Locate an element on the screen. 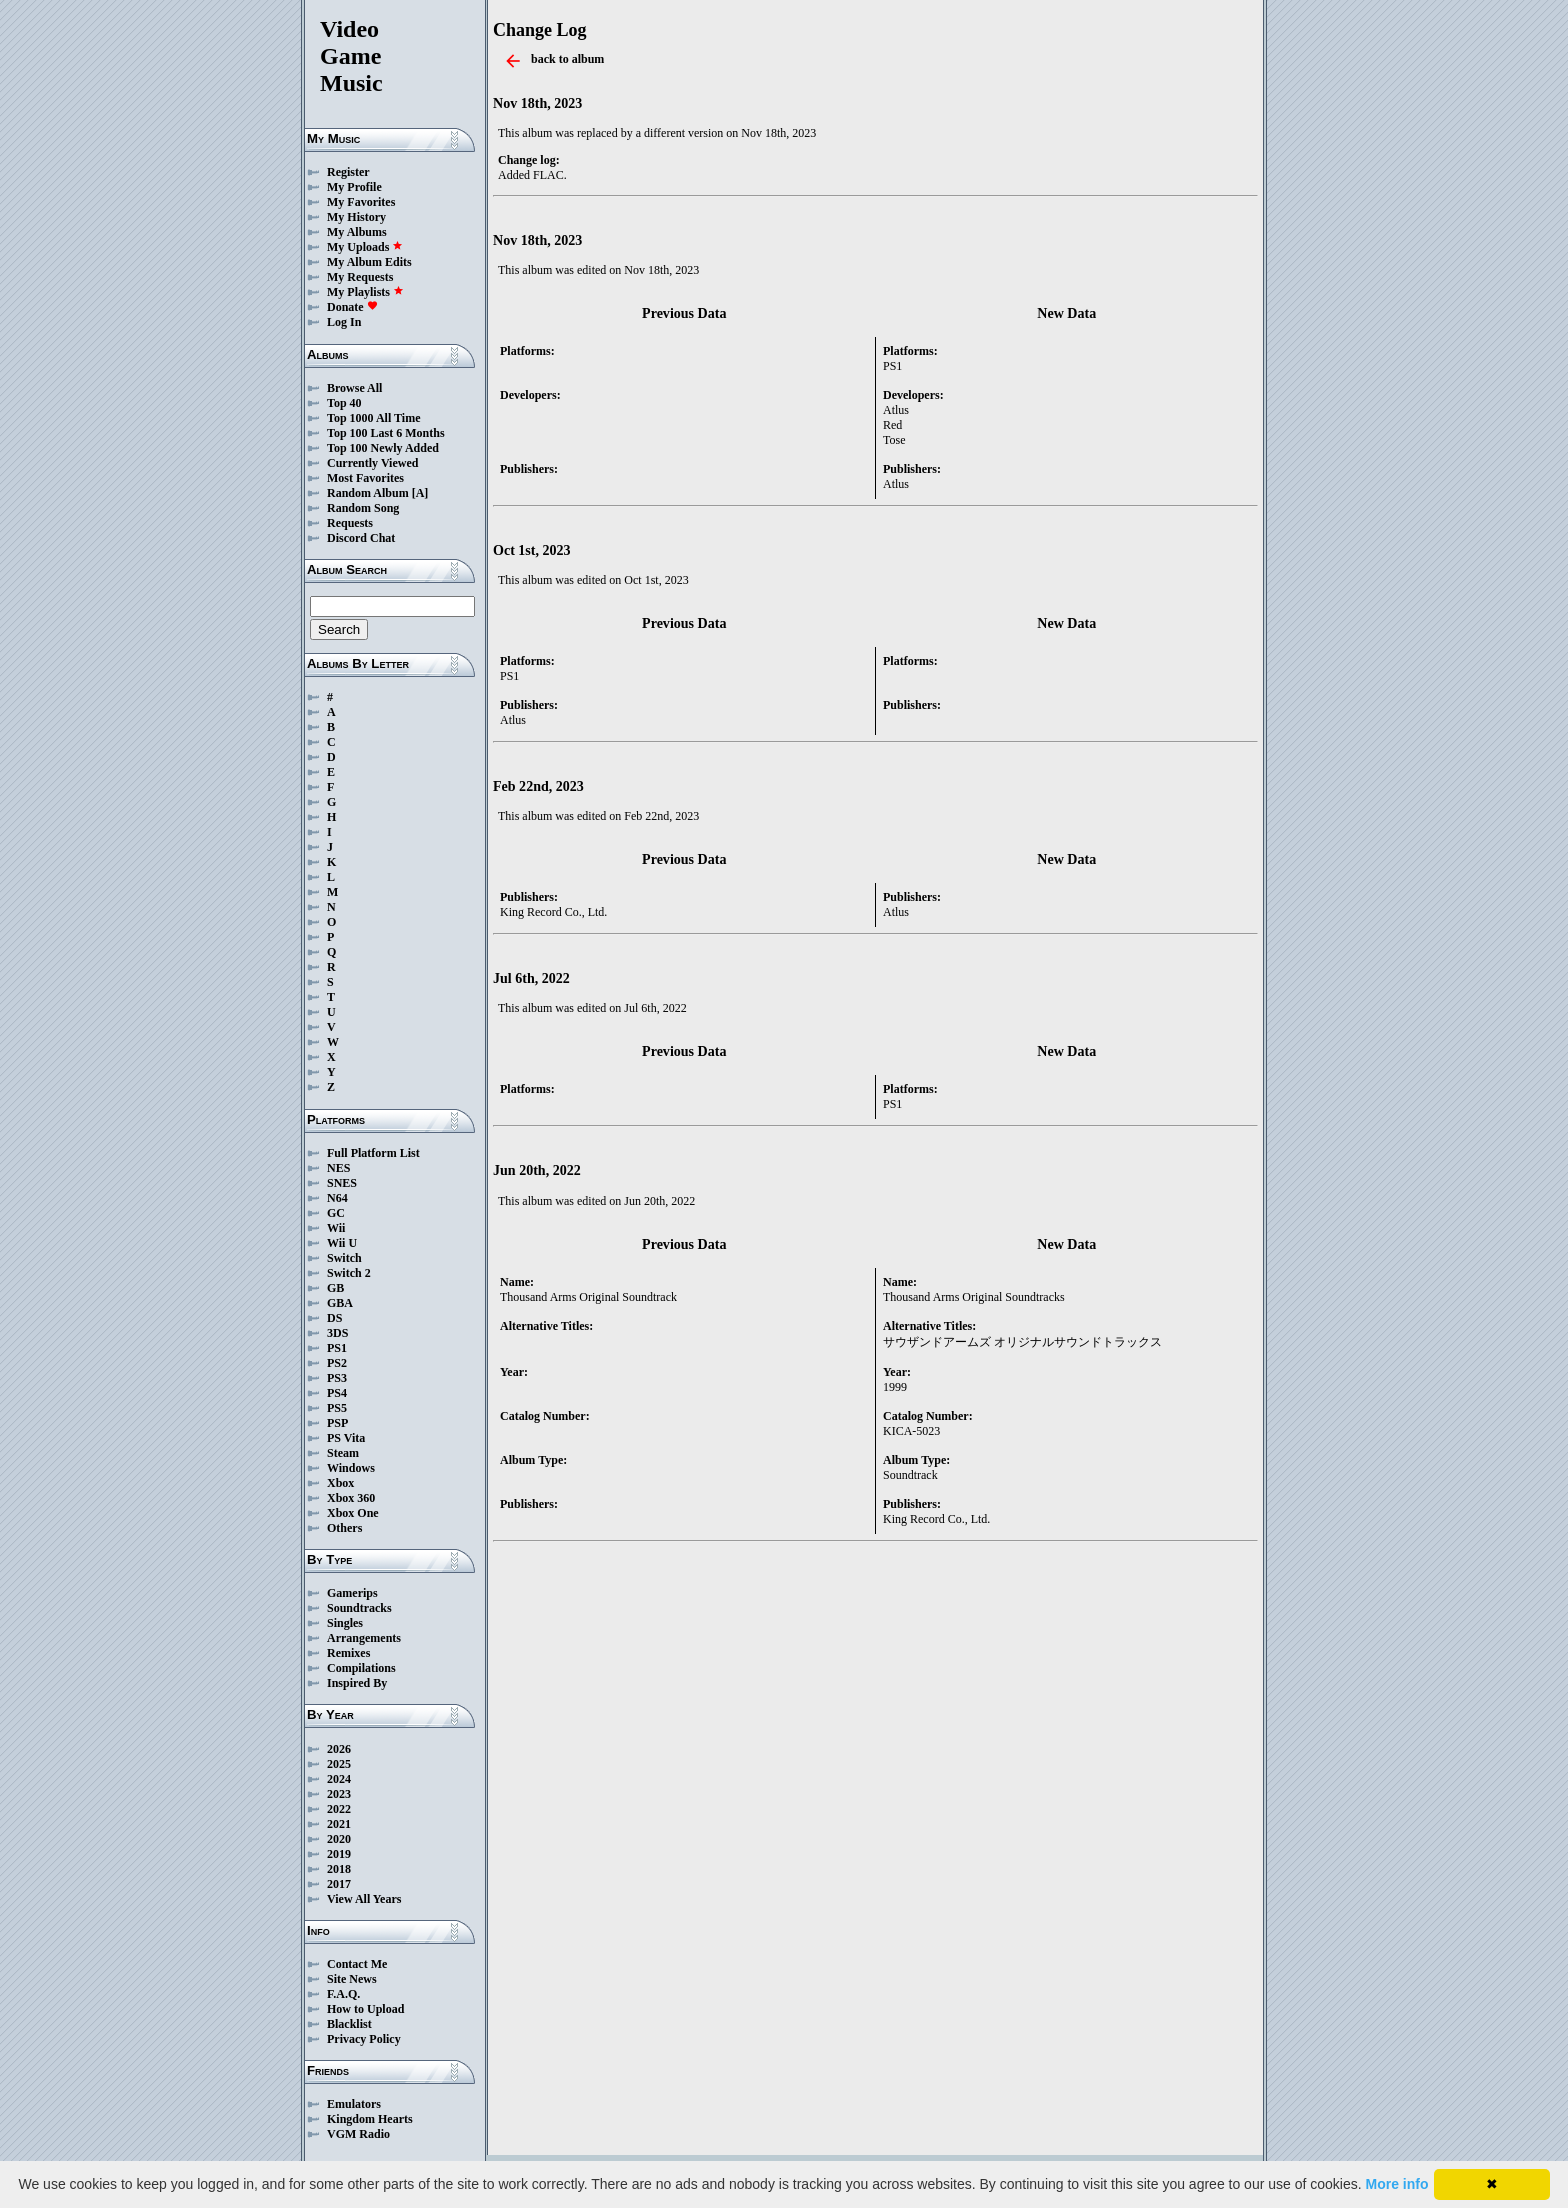 The width and height of the screenshot is (1568, 2208). NES is located at coordinates (338, 1168).